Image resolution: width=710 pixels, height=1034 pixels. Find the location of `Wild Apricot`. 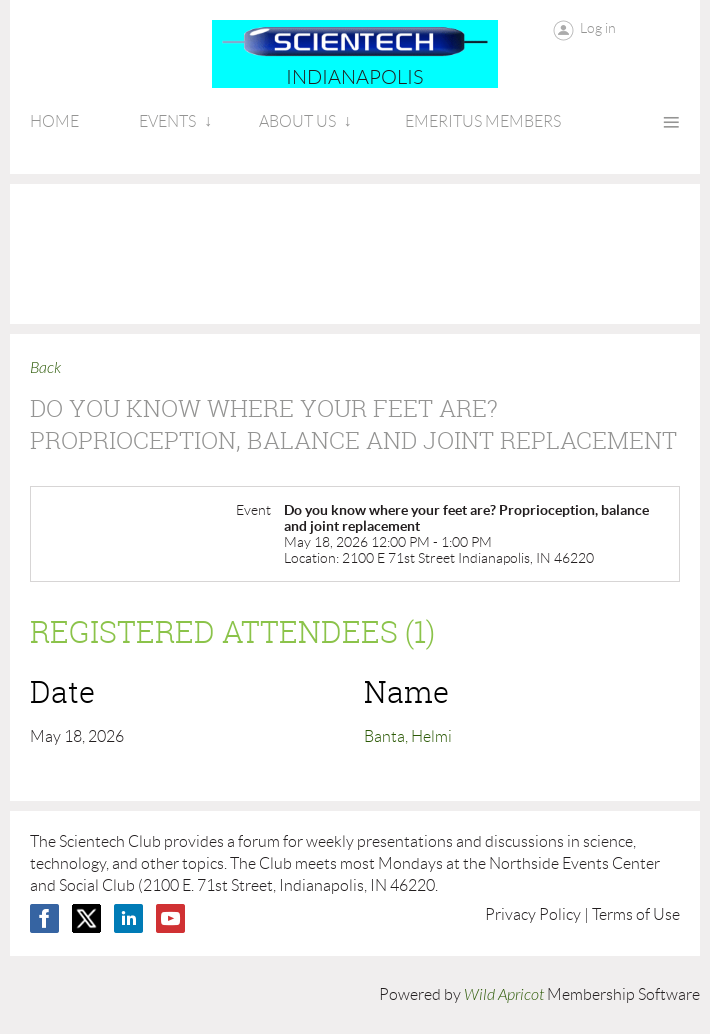

Wild Apricot is located at coordinates (504, 995).